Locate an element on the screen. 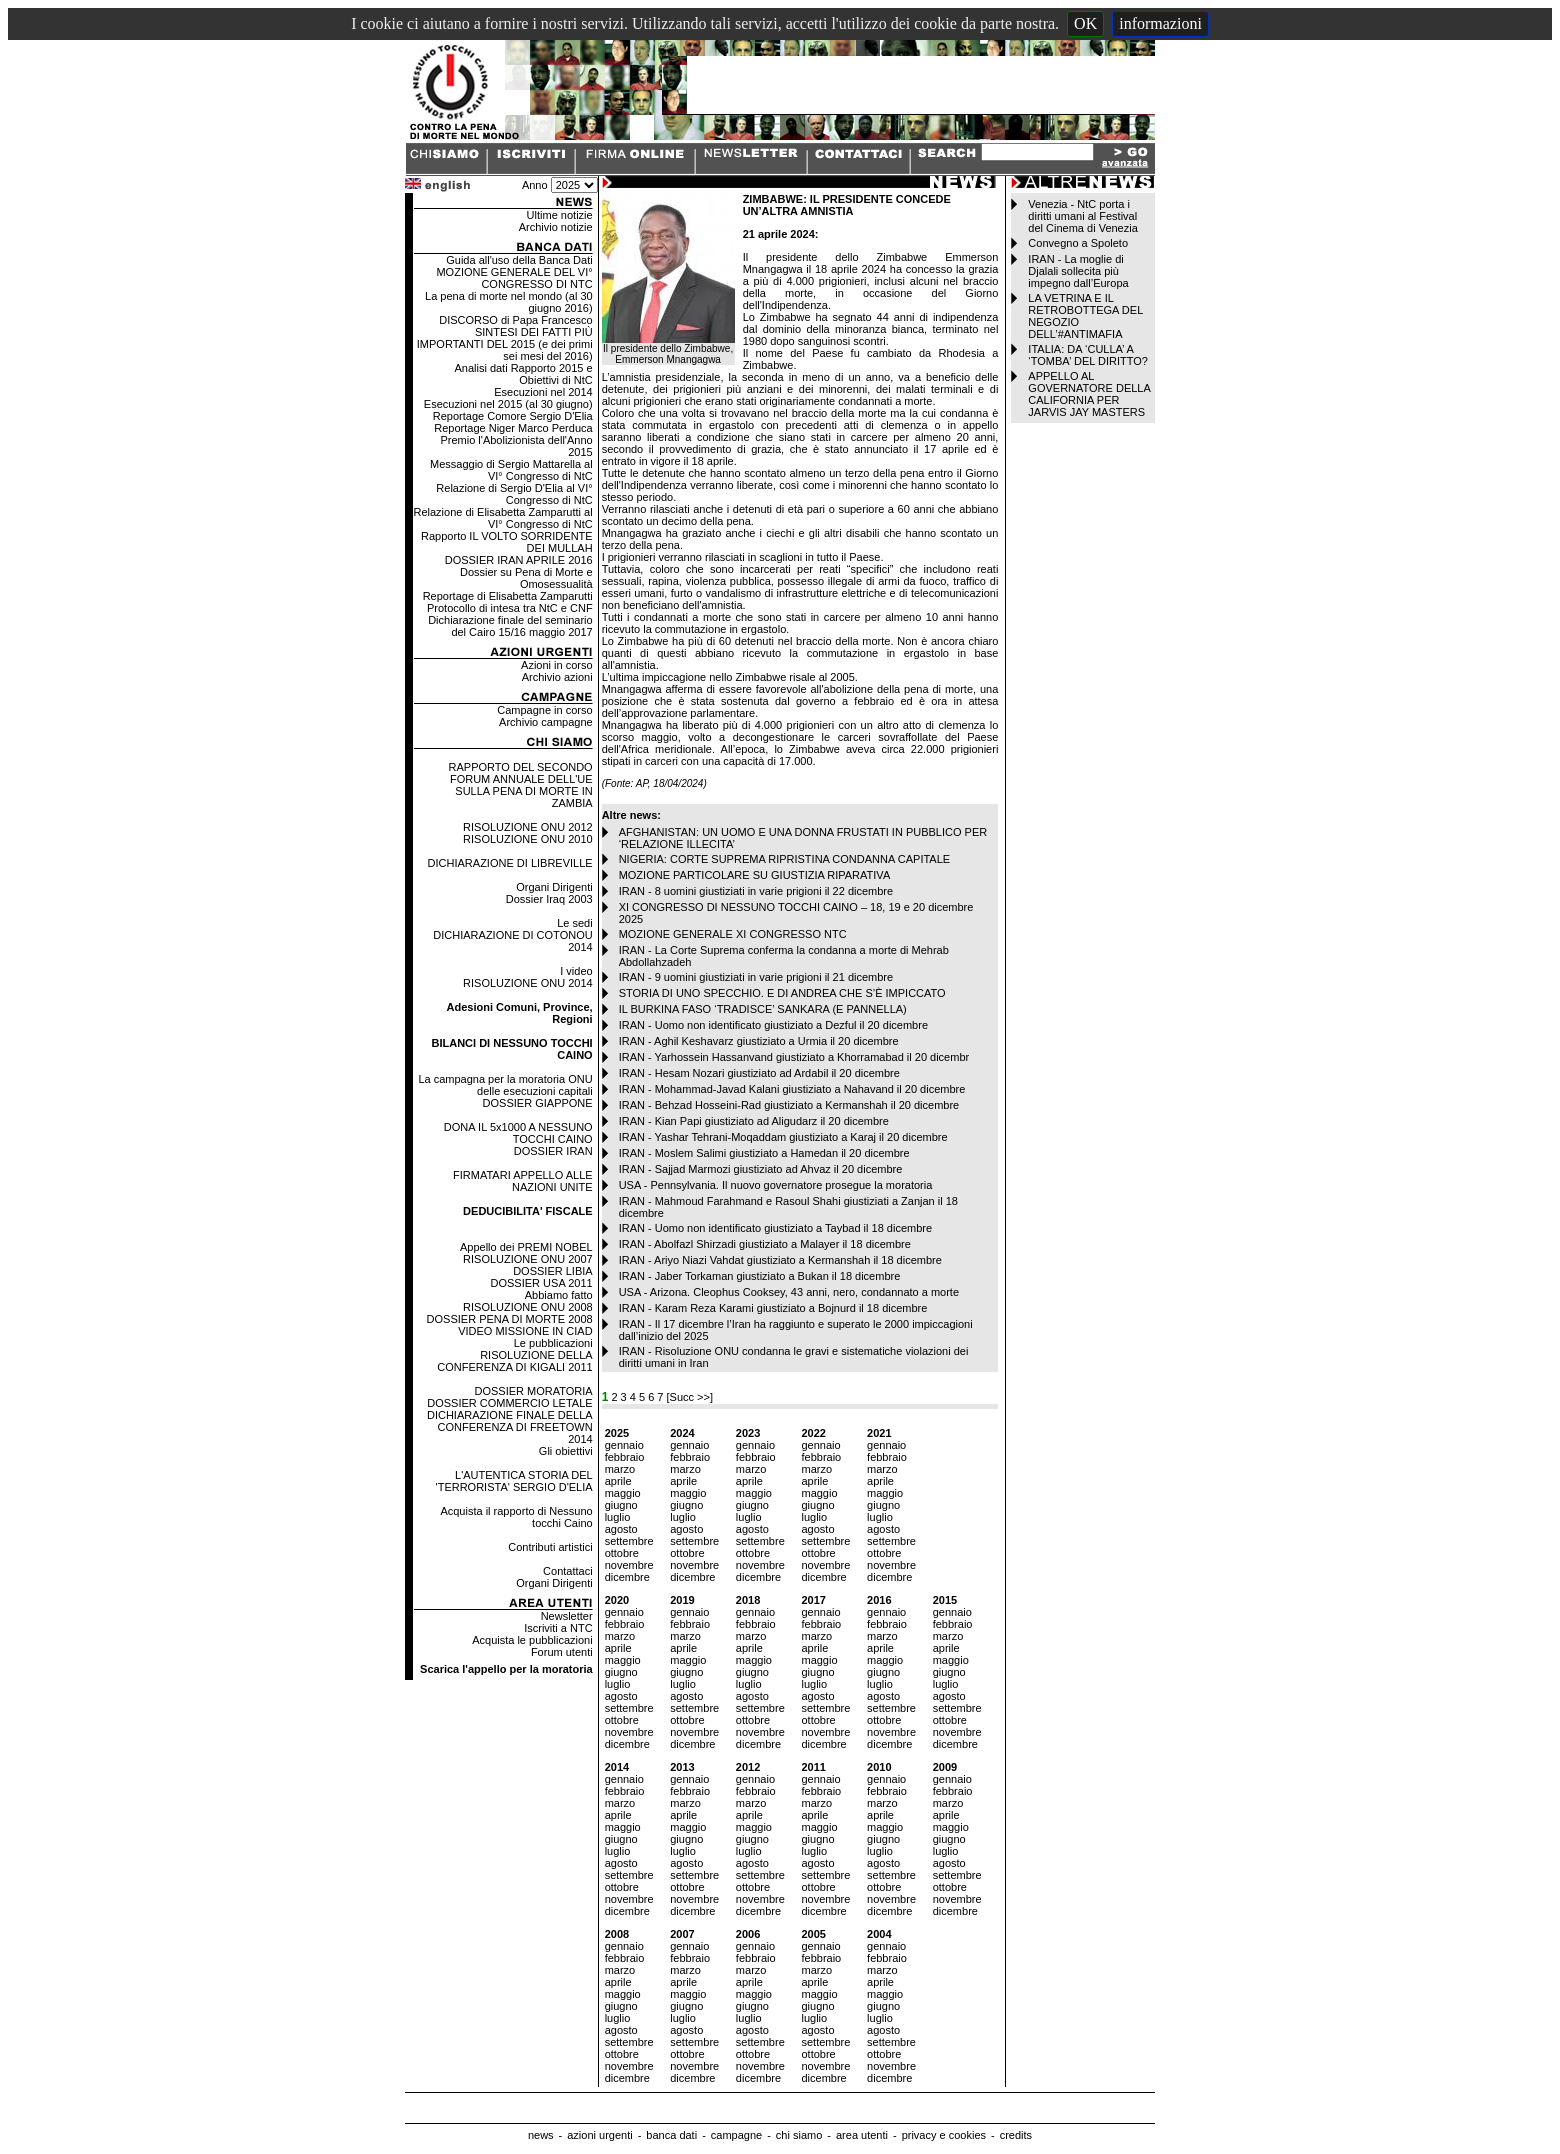 This screenshot has width=1560, height=2154. Iscriviti a NTC is located at coordinates (558, 1628).